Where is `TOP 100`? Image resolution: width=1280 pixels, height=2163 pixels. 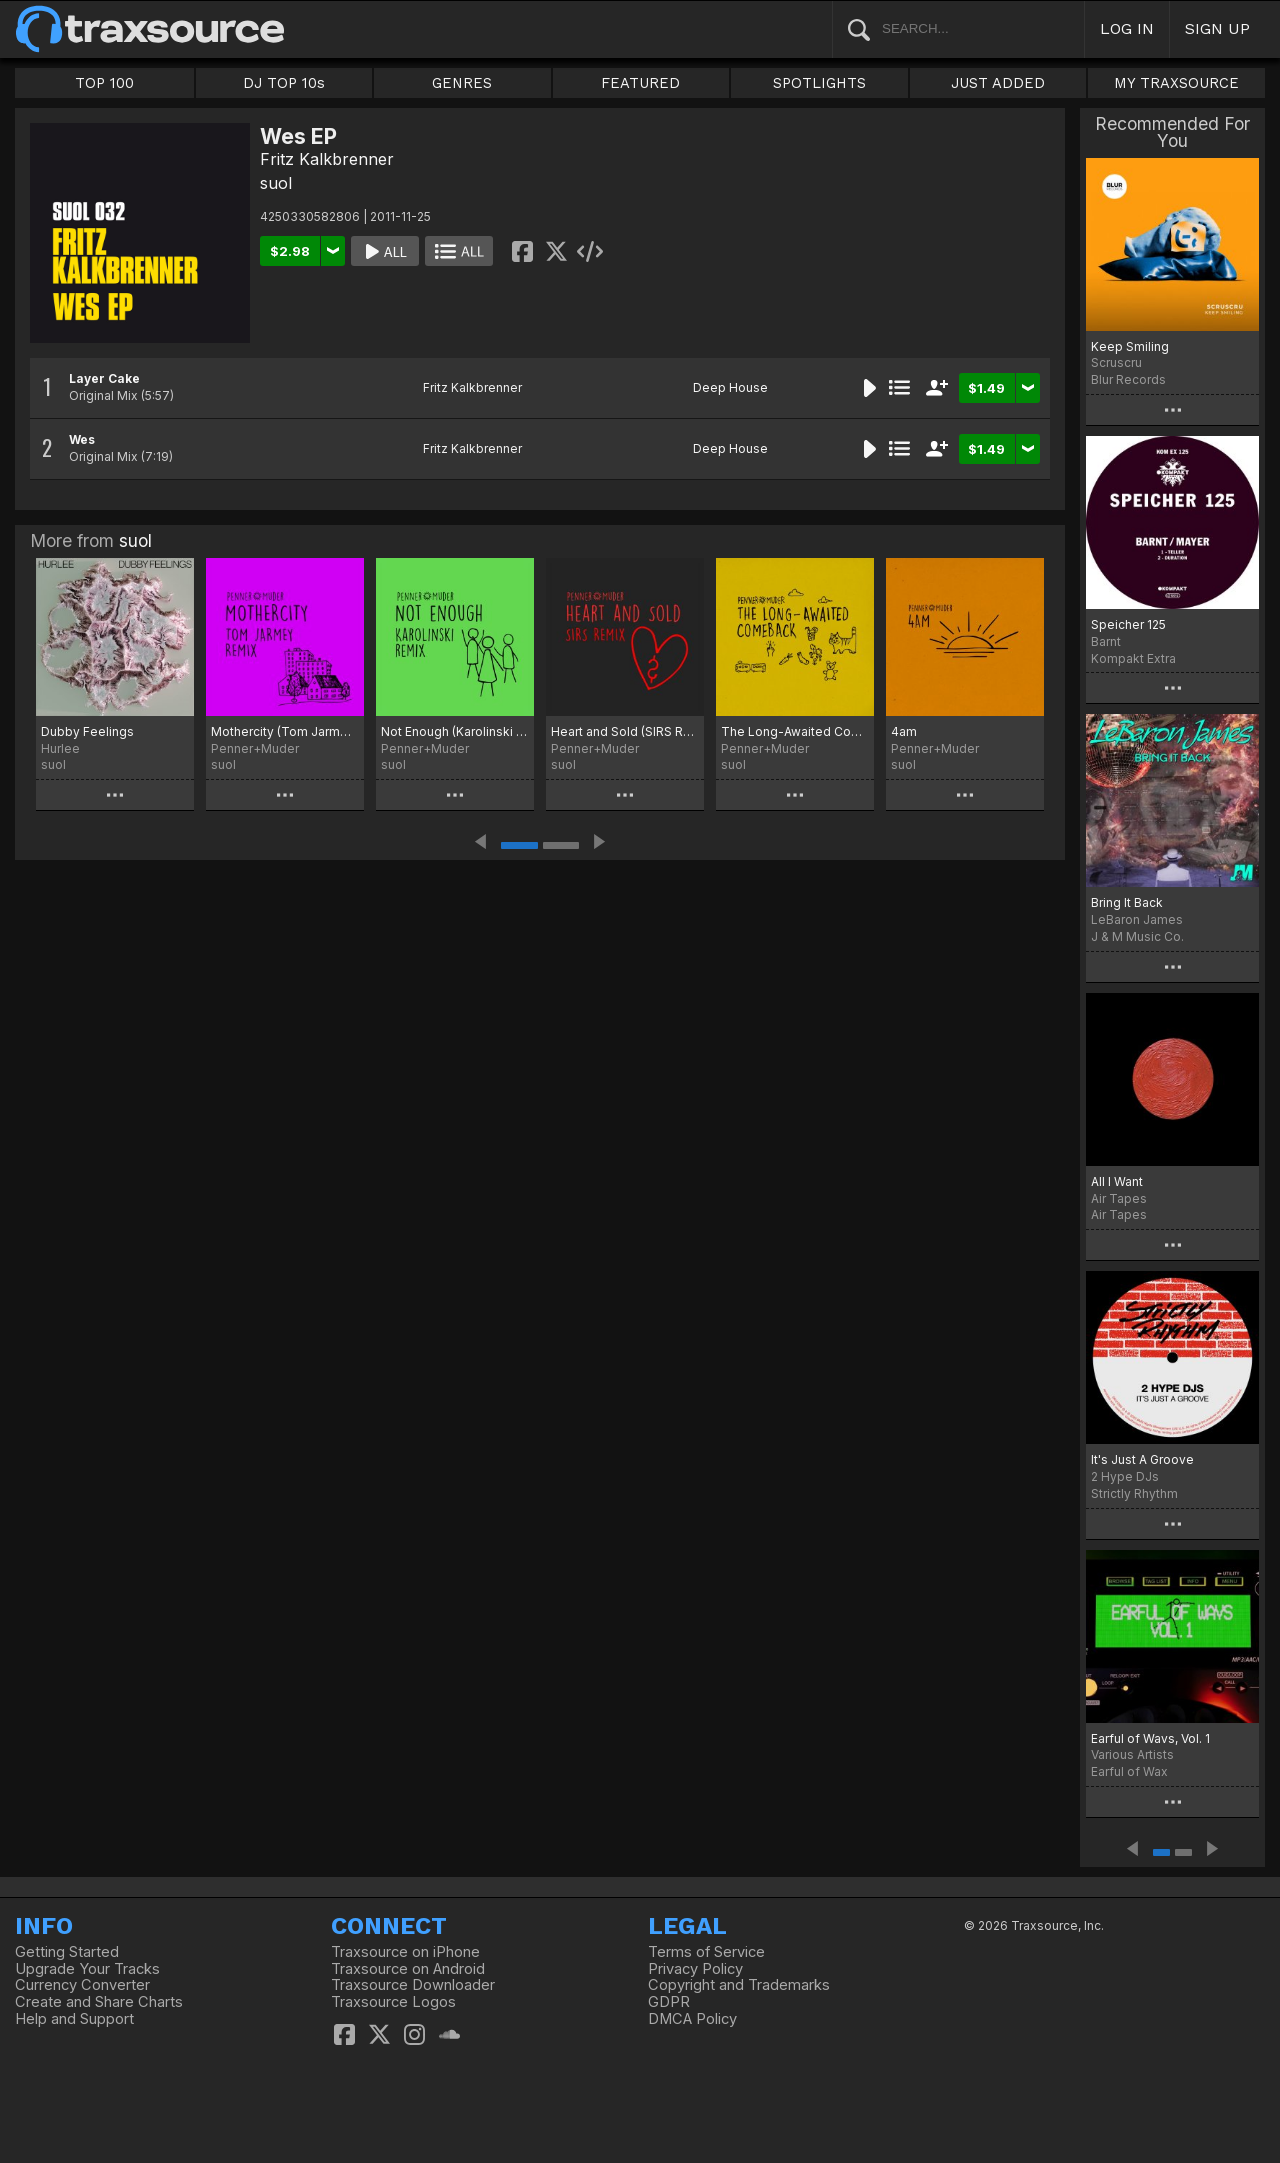 TOP 100 is located at coordinates (104, 83).